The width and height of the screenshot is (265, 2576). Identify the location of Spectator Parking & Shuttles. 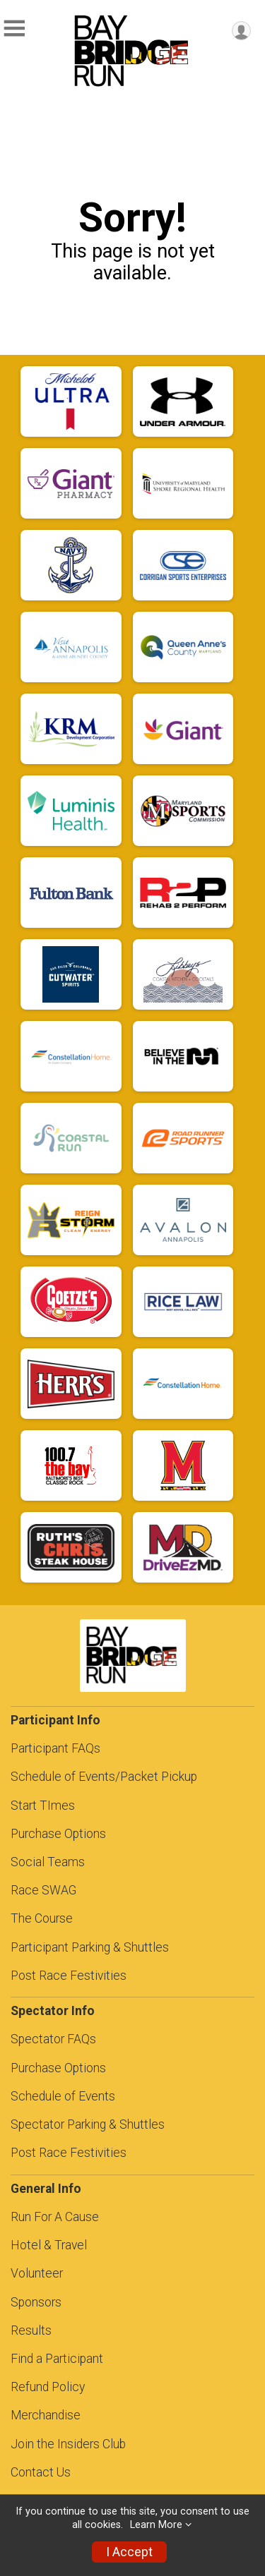
(88, 2124).